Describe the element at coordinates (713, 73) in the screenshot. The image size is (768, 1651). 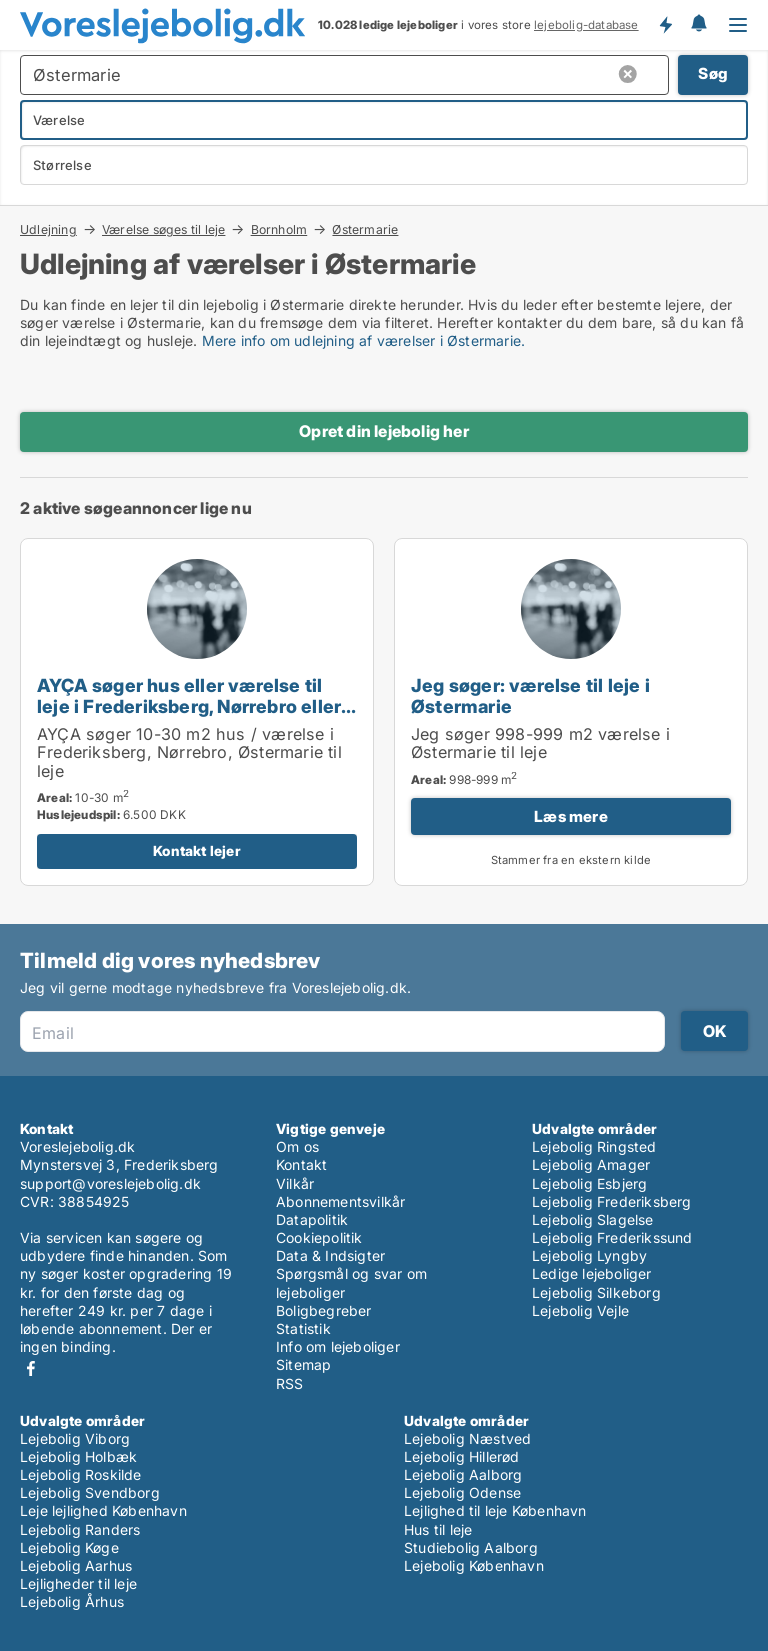
I see `Søg` at that location.